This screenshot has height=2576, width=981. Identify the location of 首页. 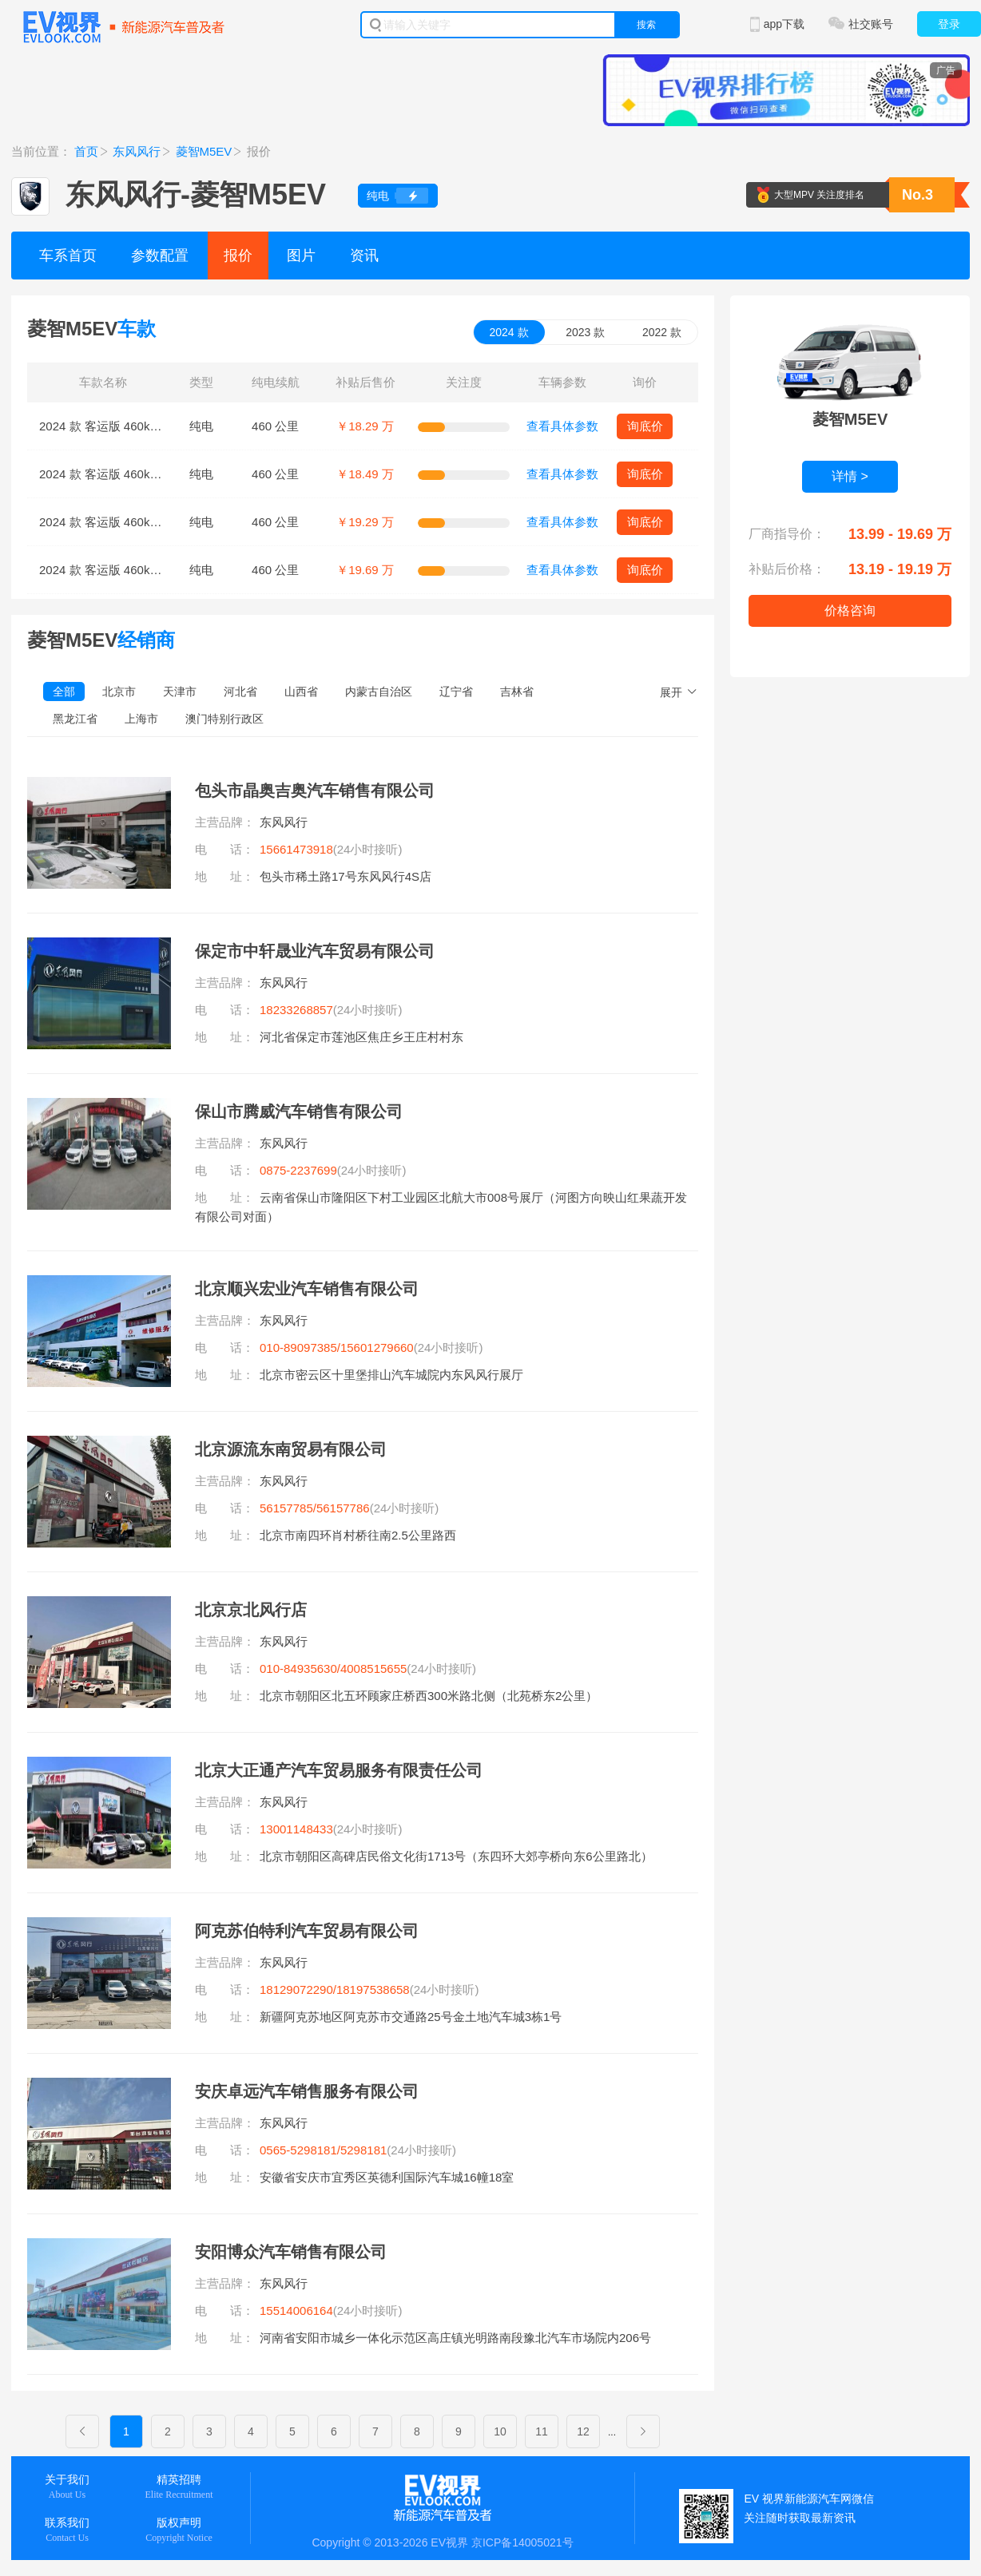
(86, 151).